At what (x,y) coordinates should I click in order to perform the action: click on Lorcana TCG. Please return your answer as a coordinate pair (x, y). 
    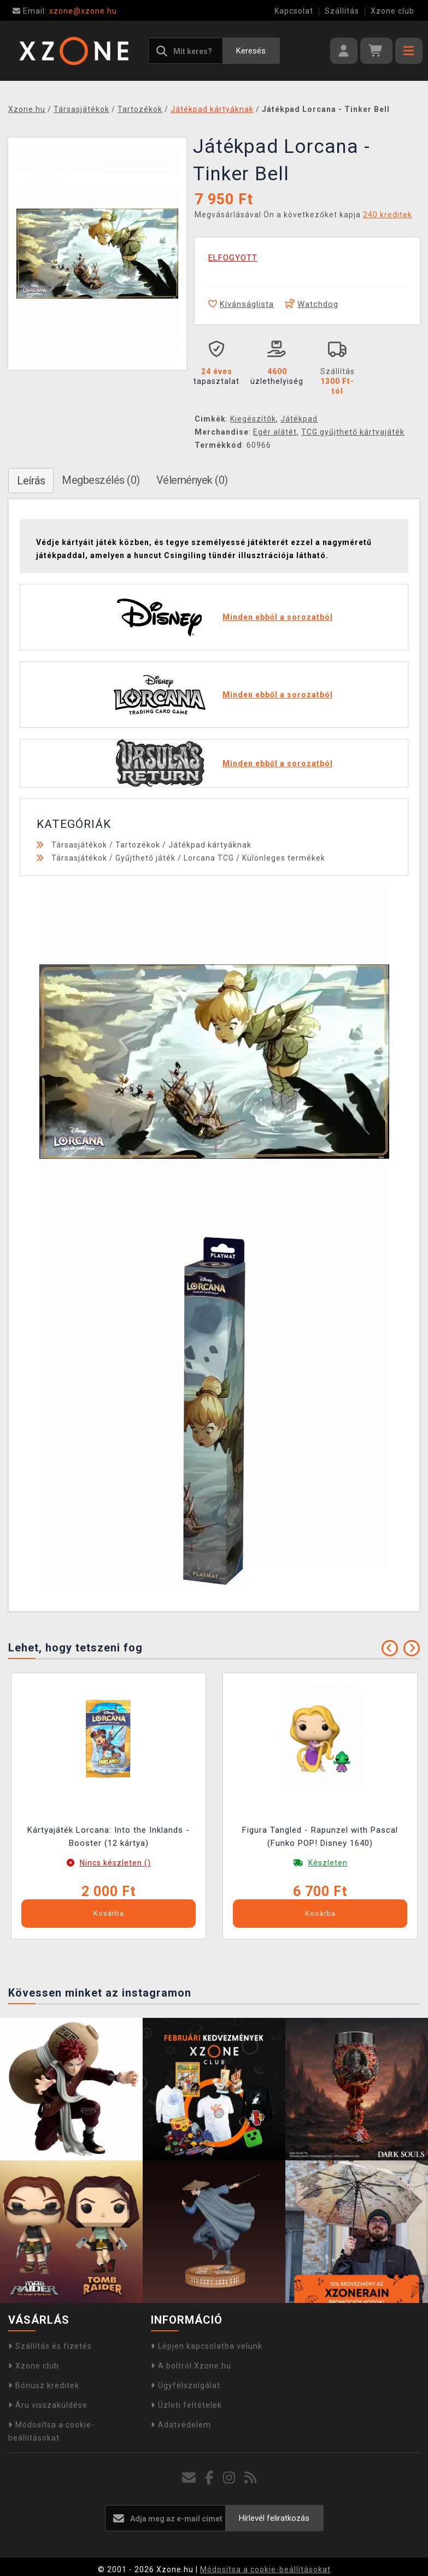
    Looking at the image, I should click on (209, 858).